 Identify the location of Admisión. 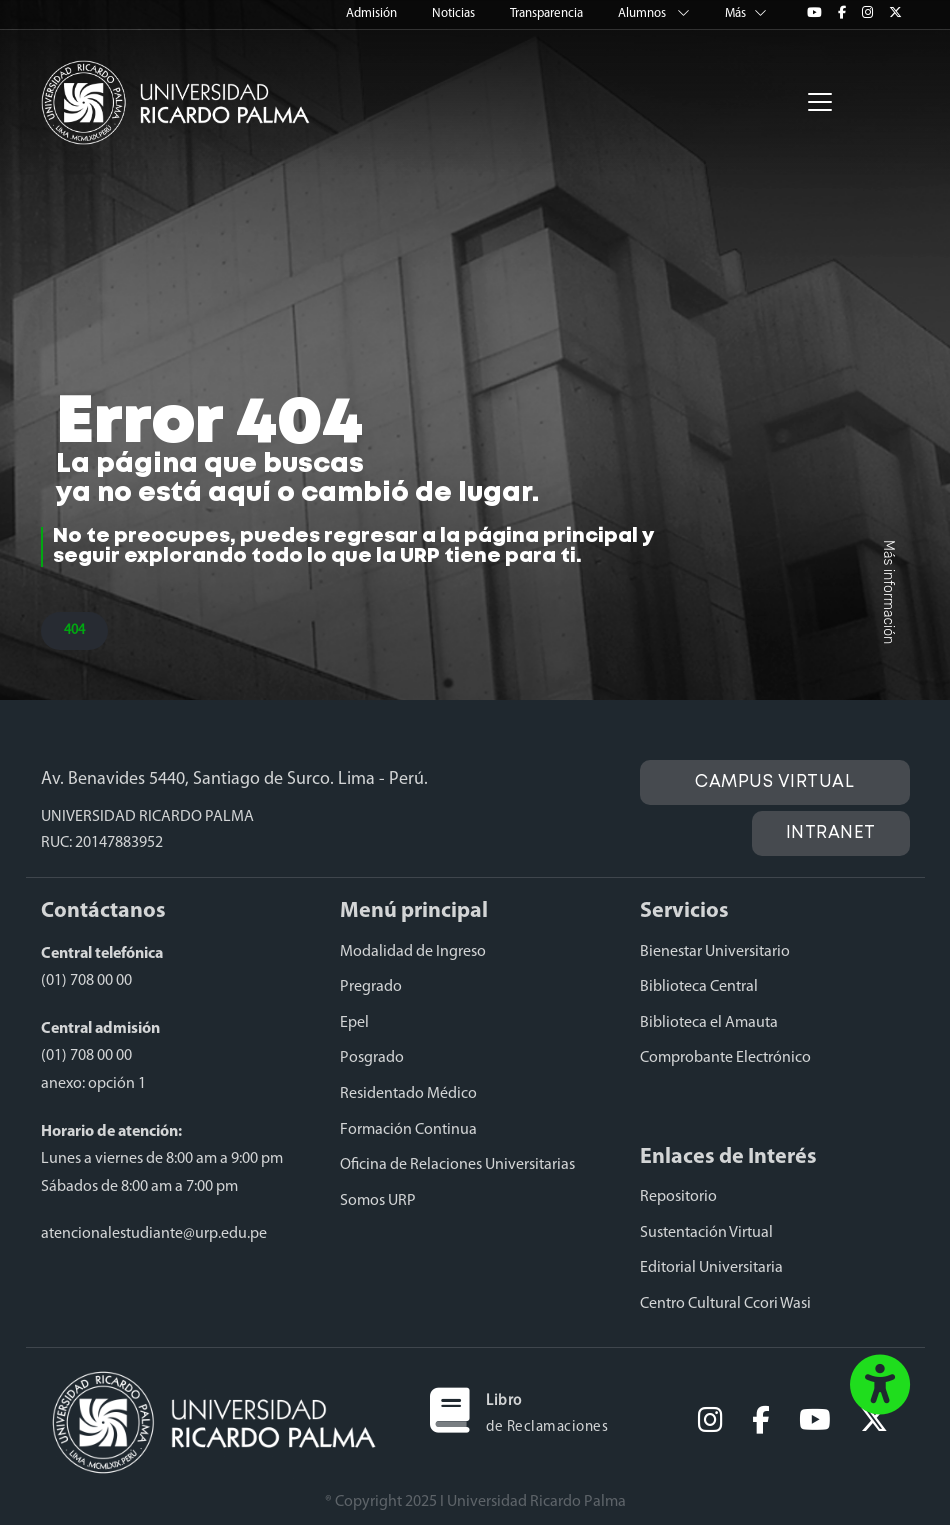
(373, 13).